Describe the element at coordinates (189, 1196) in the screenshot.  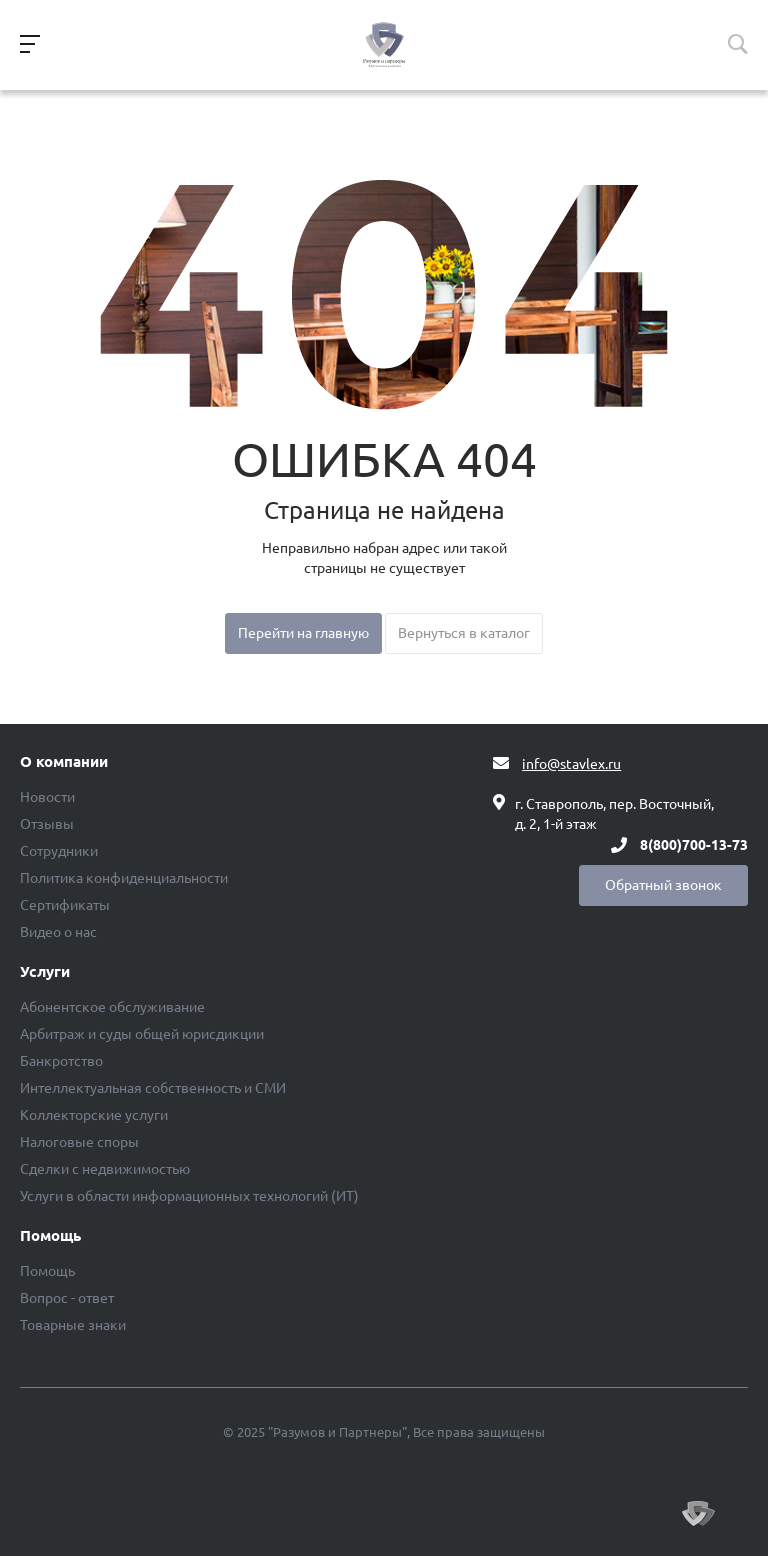
I see `Услуги в области информационных технологий (ИТ)` at that location.